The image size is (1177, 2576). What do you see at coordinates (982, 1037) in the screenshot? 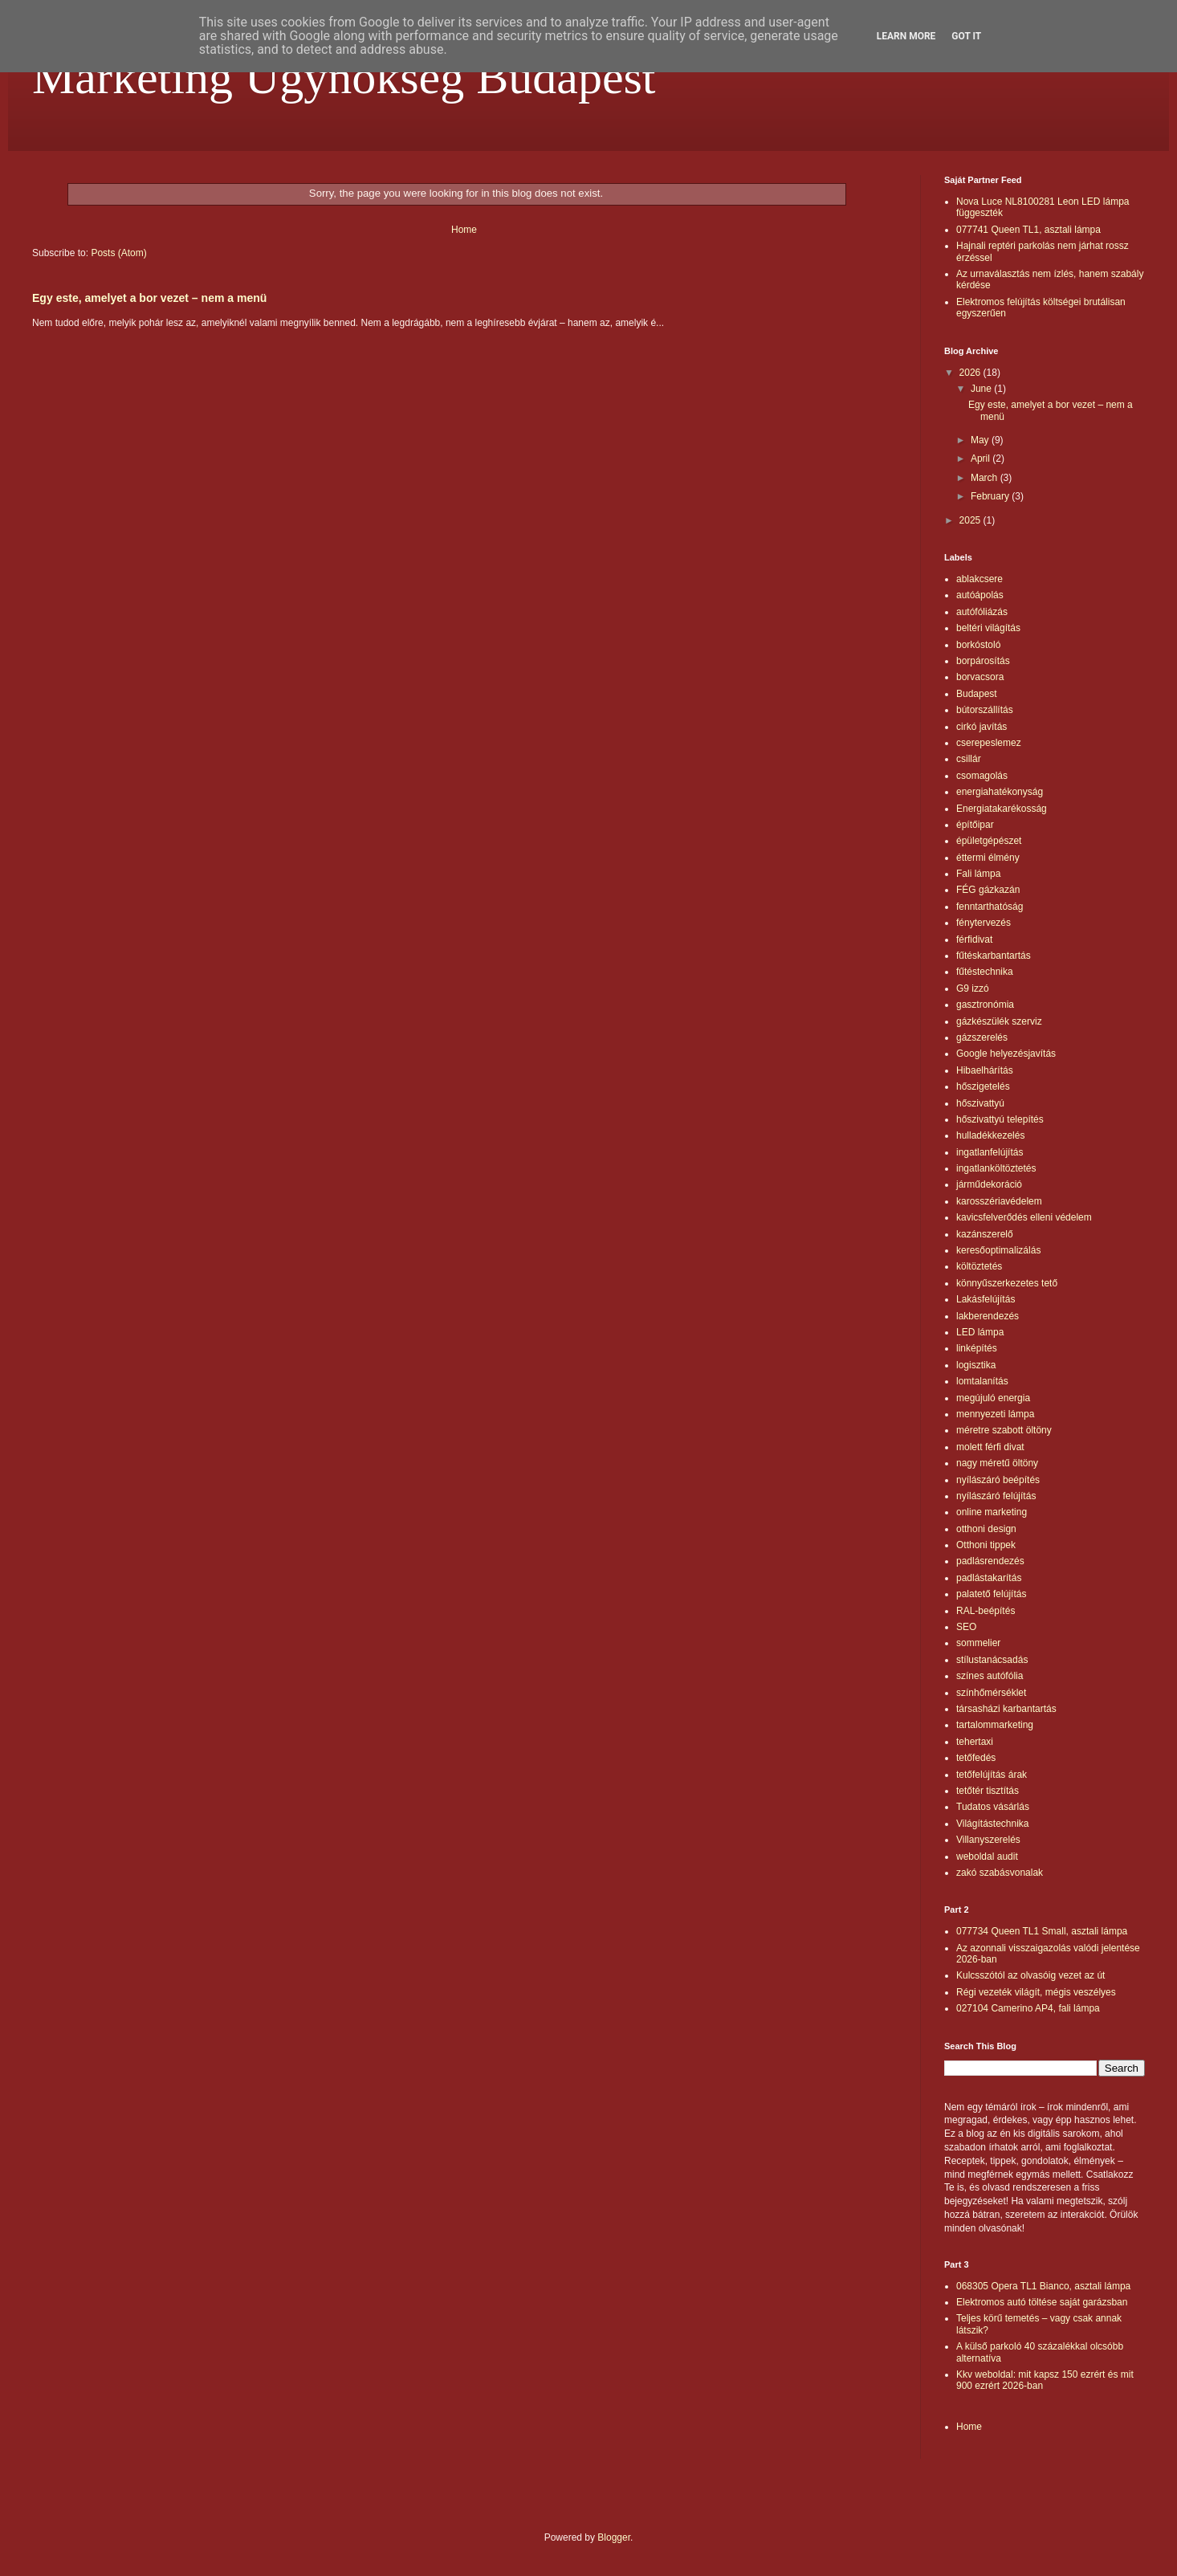
I see `gázszerelés` at bounding box center [982, 1037].